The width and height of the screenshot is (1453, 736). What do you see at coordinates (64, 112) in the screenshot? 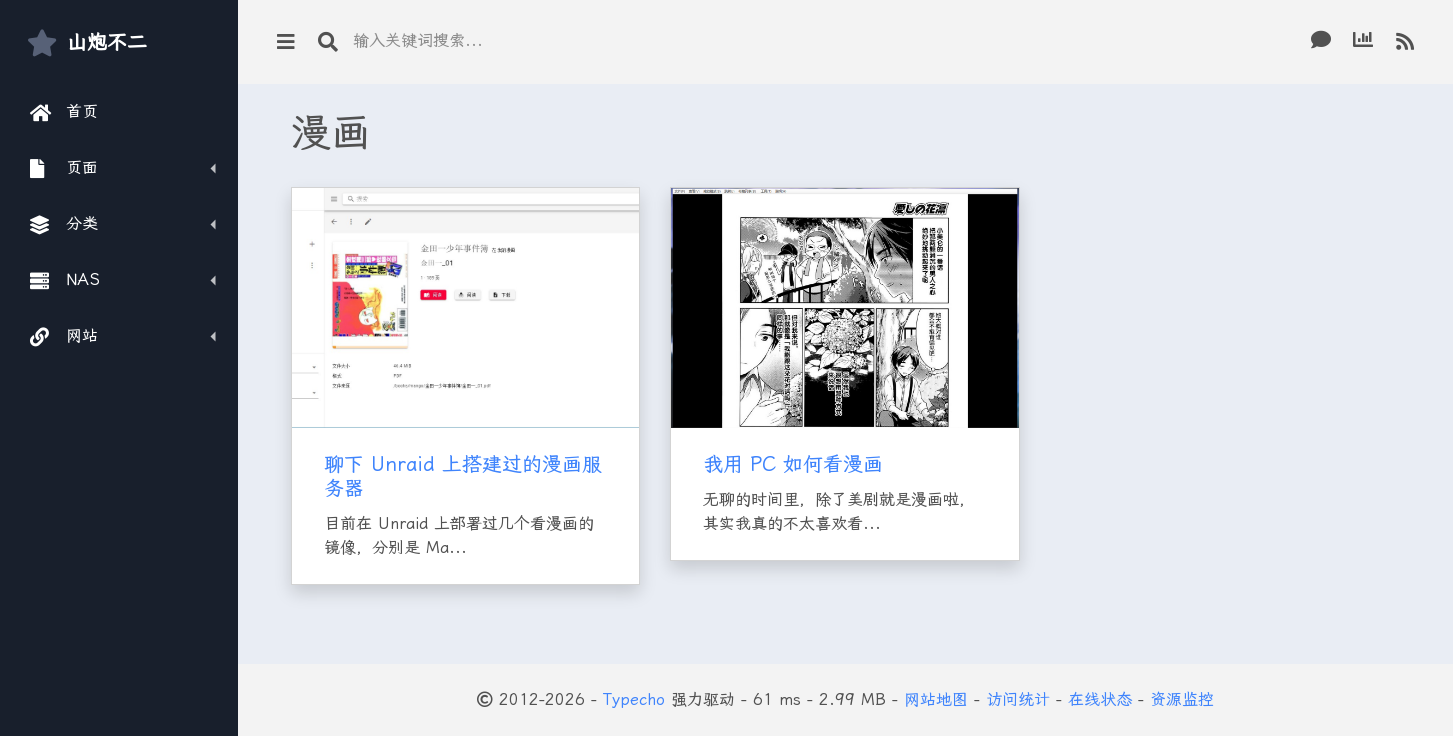
I see `首页` at bounding box center [64, 112].